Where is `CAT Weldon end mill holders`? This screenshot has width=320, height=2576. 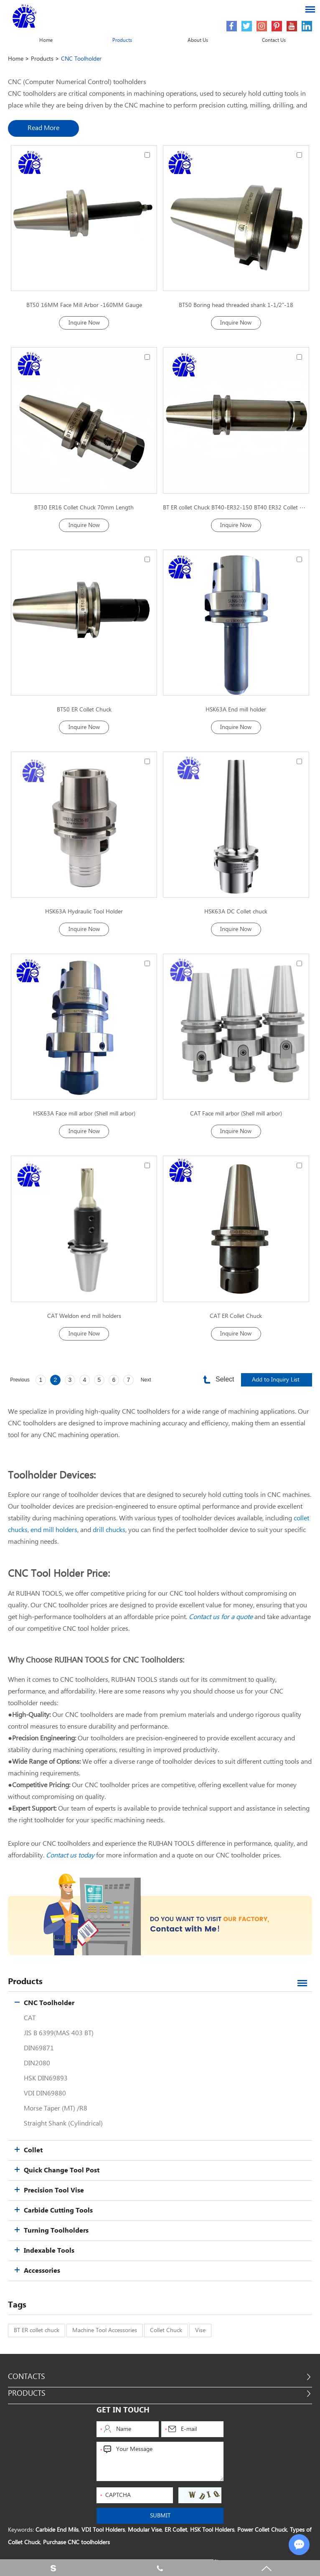 CAT Weldon end mill holders is located at coordinates (84, 1316).